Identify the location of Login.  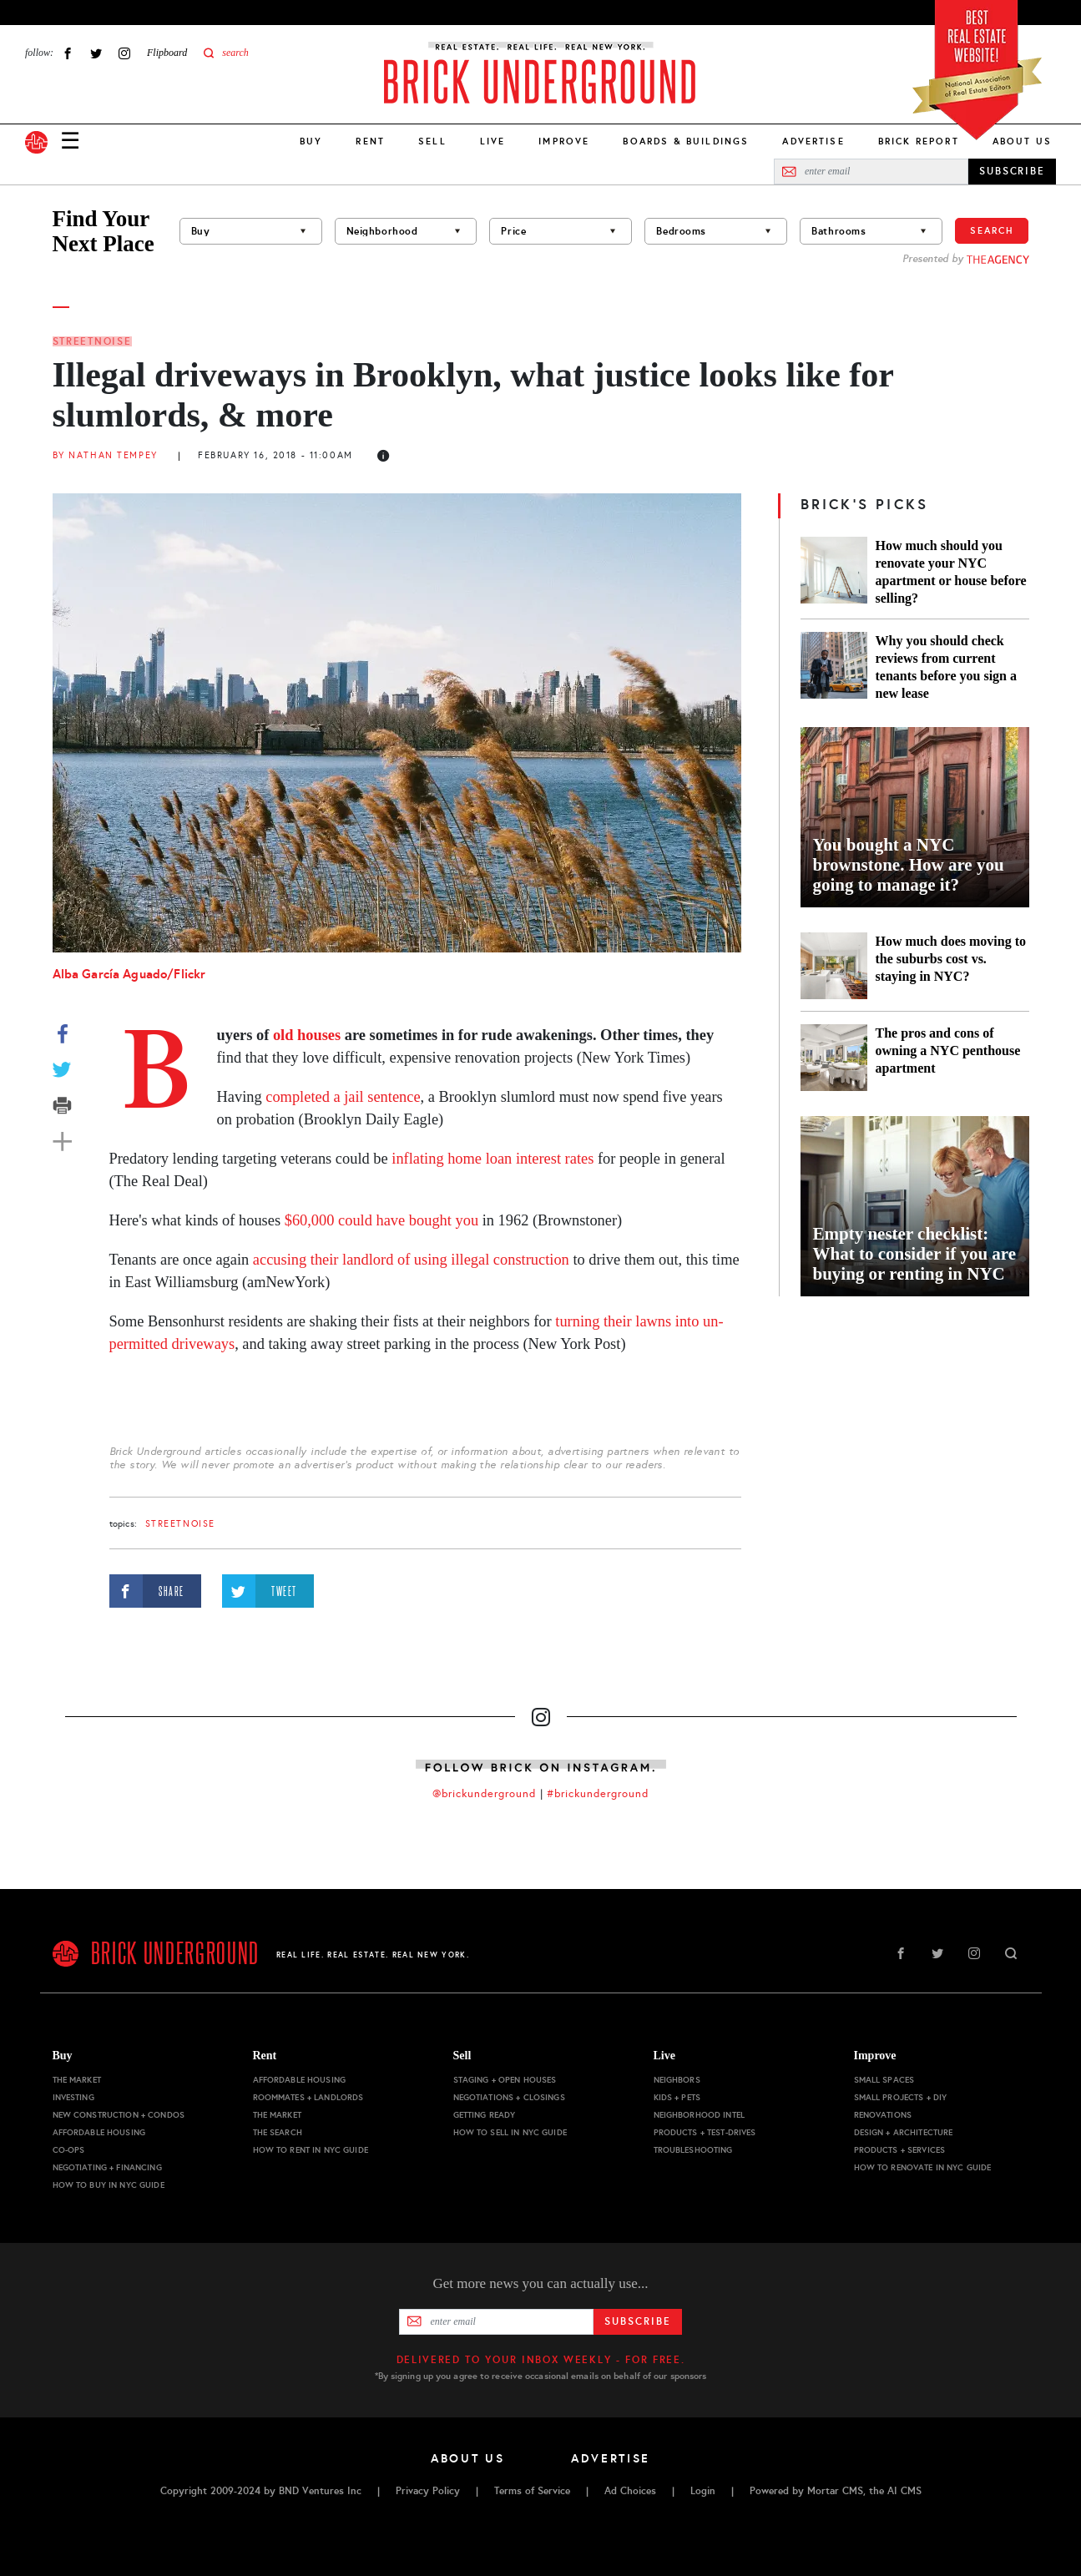
(702, 2491).